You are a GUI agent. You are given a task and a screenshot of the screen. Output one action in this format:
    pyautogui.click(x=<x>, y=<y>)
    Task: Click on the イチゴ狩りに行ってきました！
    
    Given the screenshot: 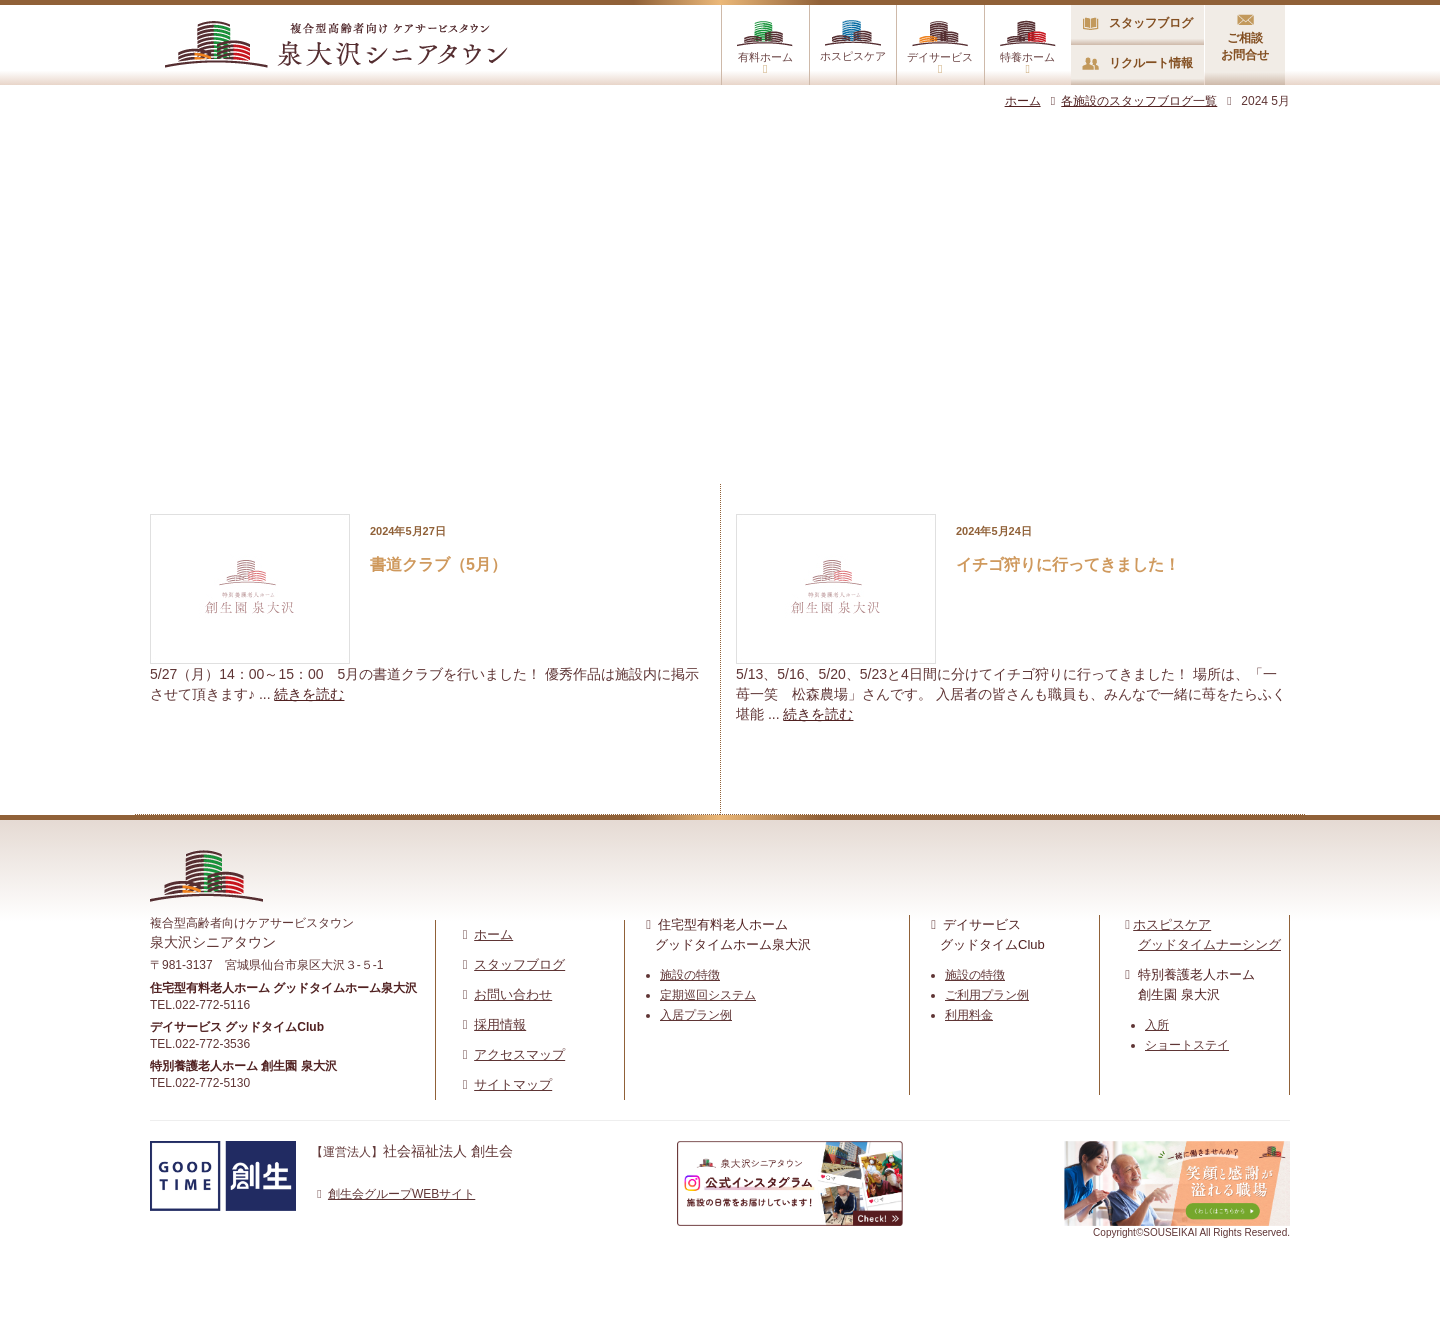 What is the action you would take?
    pyautogui.click(x=1068, y=564)
    